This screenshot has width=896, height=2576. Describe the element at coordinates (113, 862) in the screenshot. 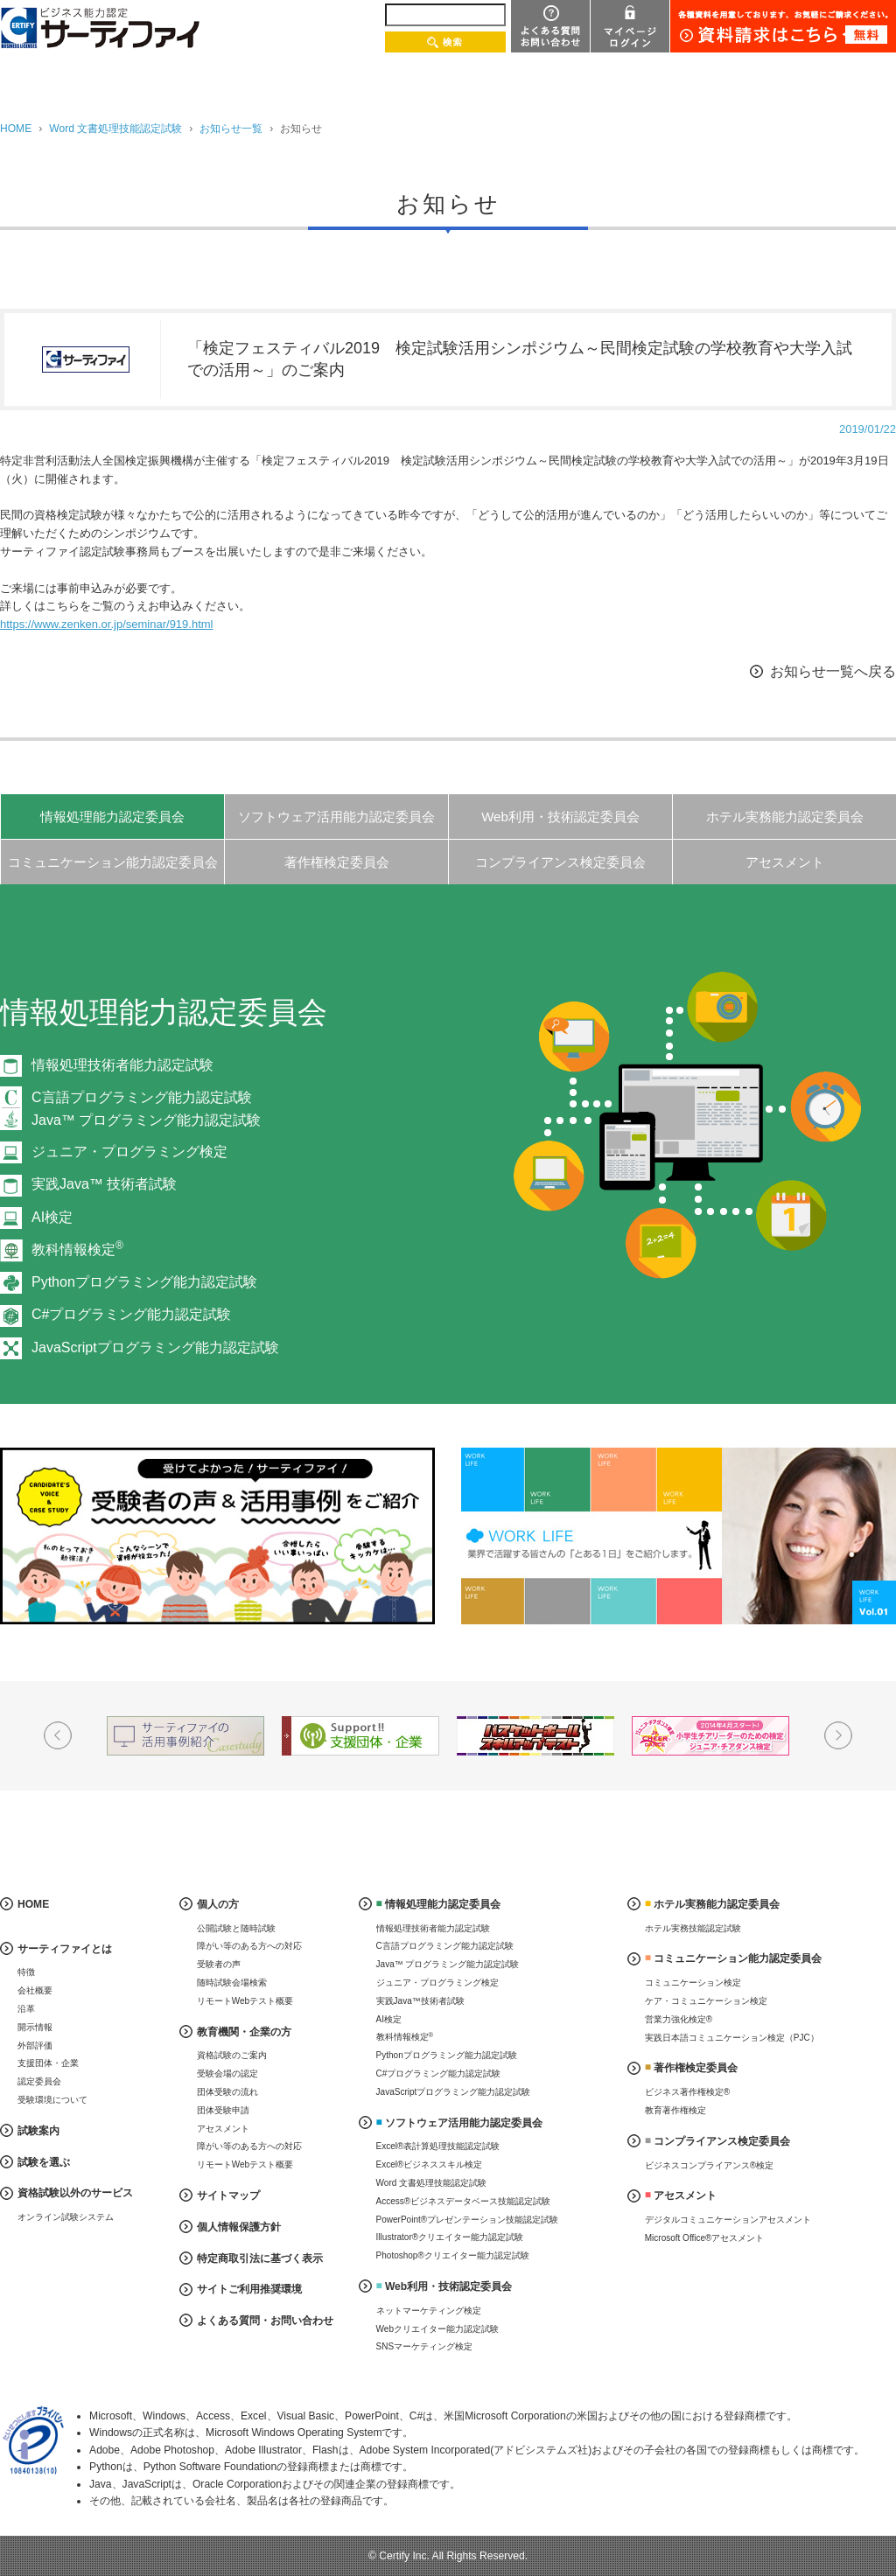

I see `コミュニケーション能力認定委員会` at that location.